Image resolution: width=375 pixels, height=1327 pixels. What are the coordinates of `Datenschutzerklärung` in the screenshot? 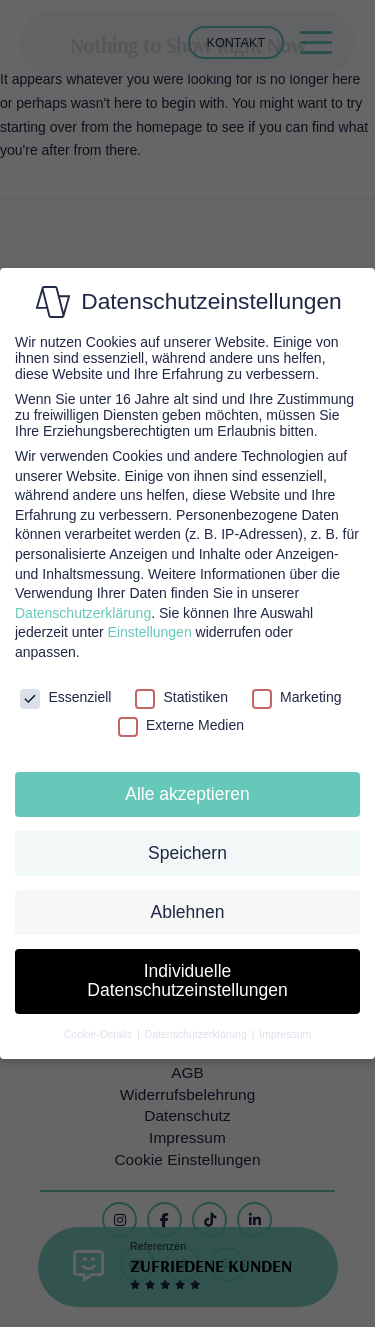 It's located at (83, 613).